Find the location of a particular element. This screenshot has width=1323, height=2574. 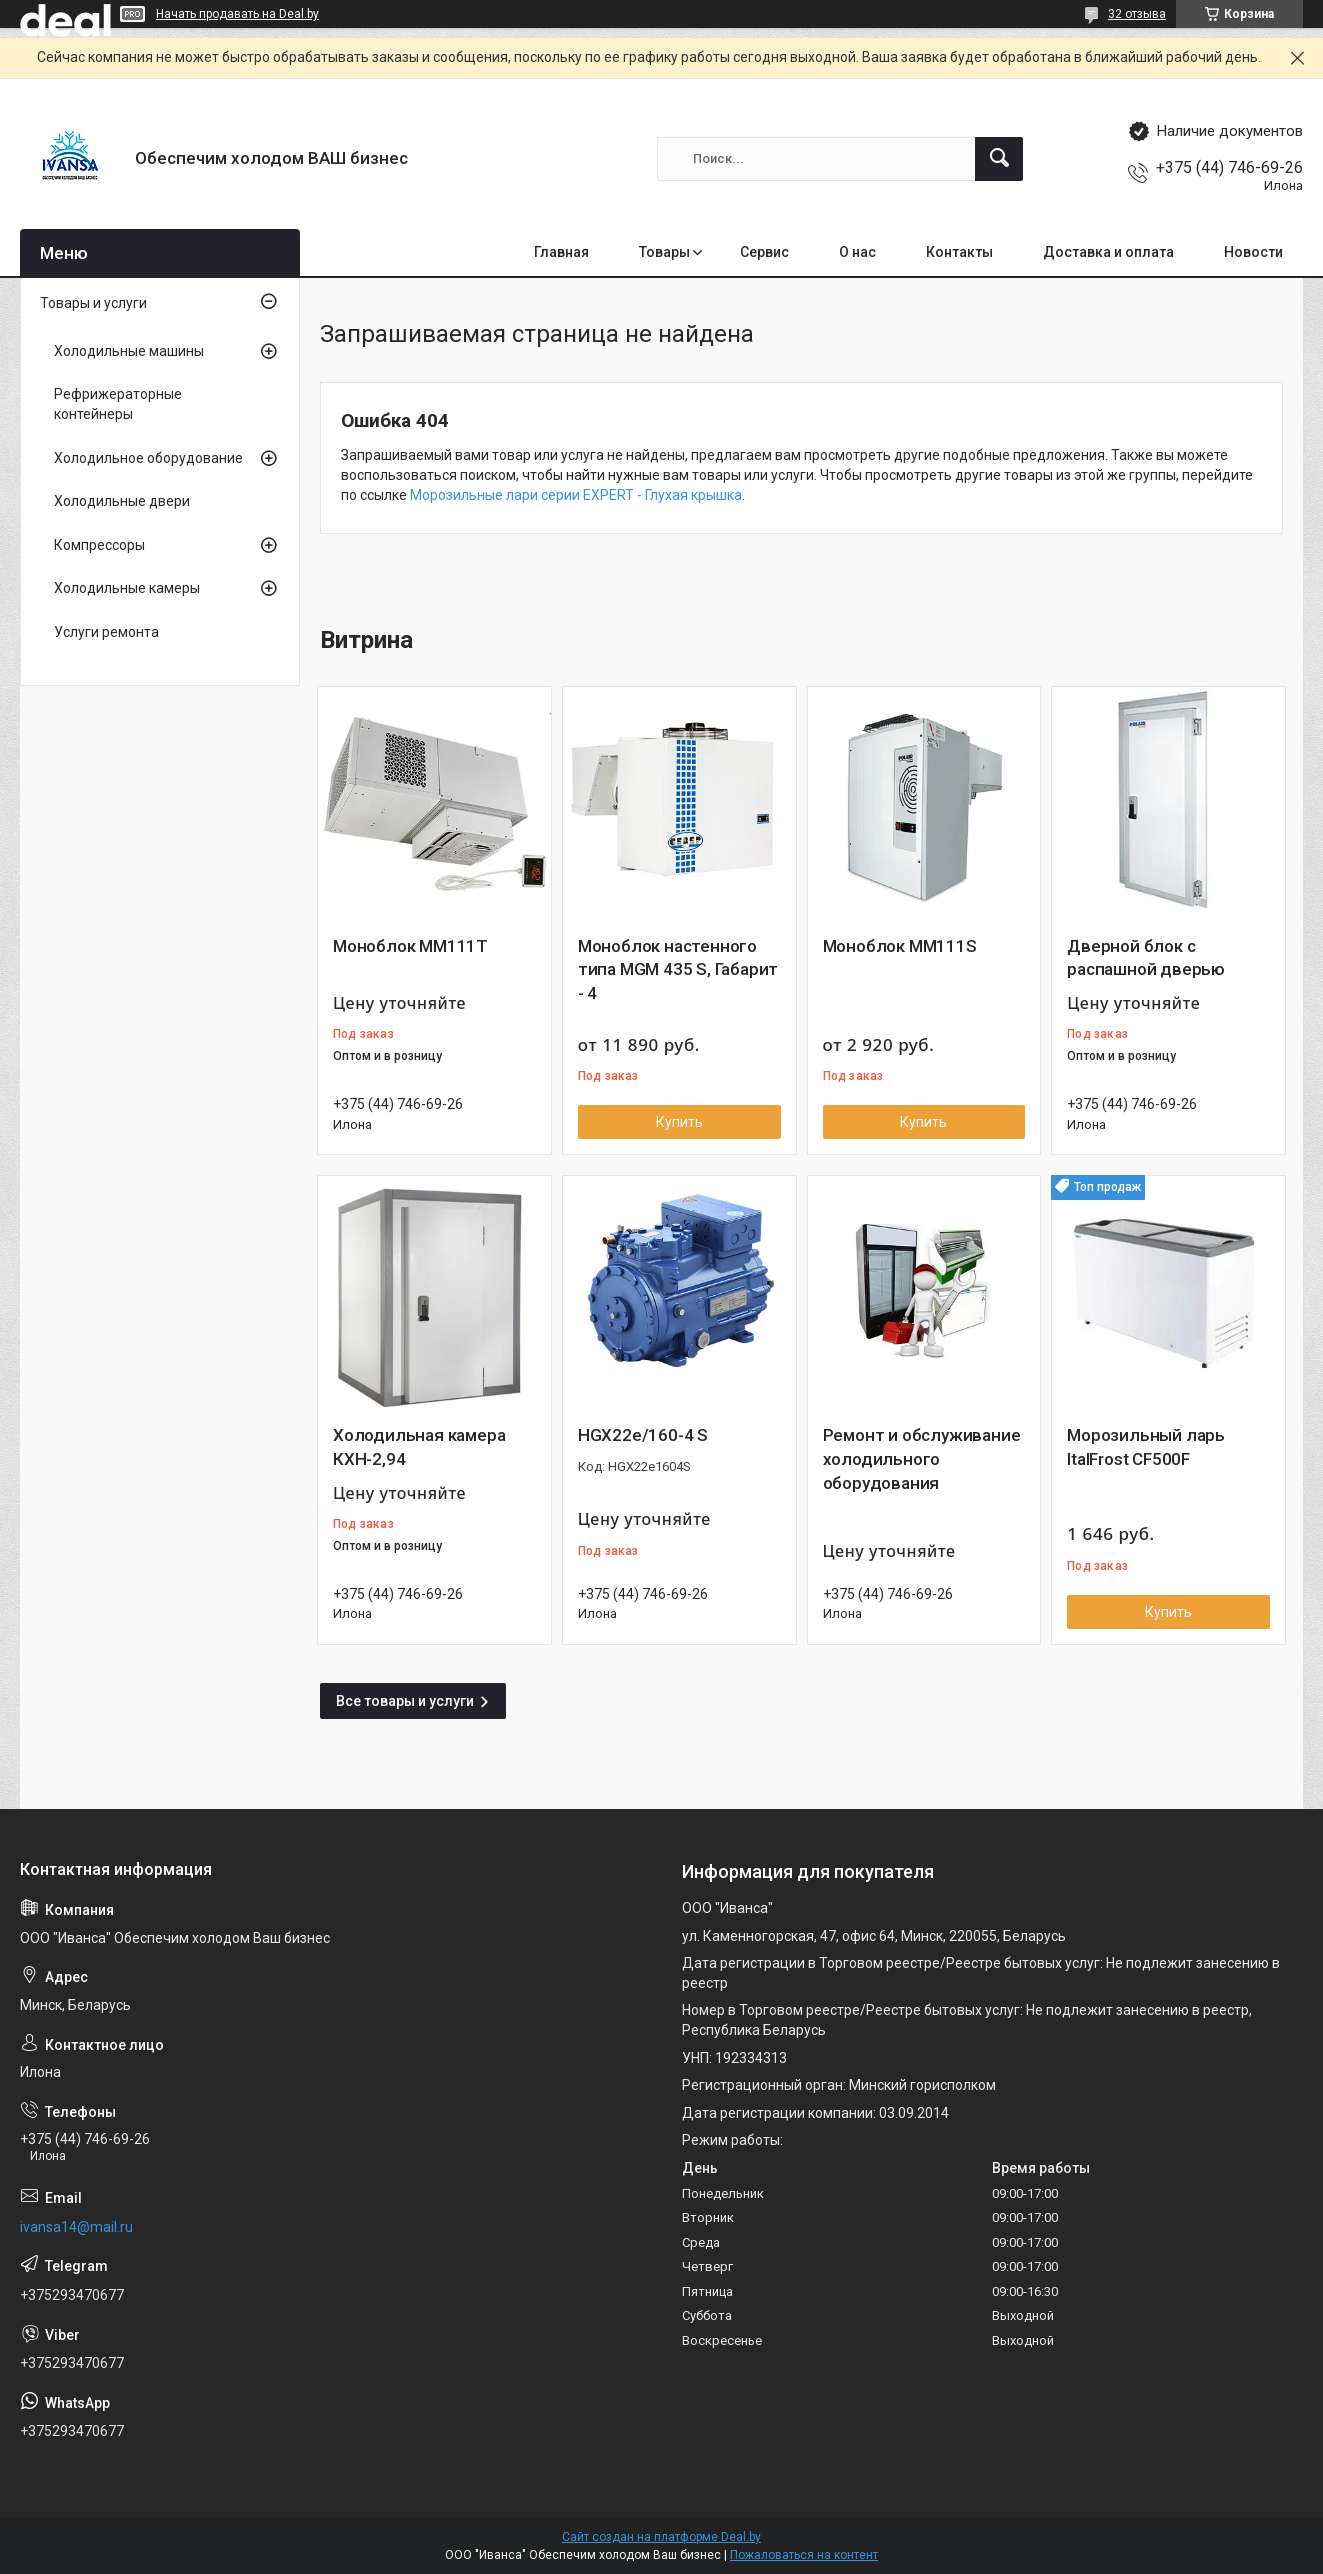

Все товары и услуги is located at coordinates (405, 1701).